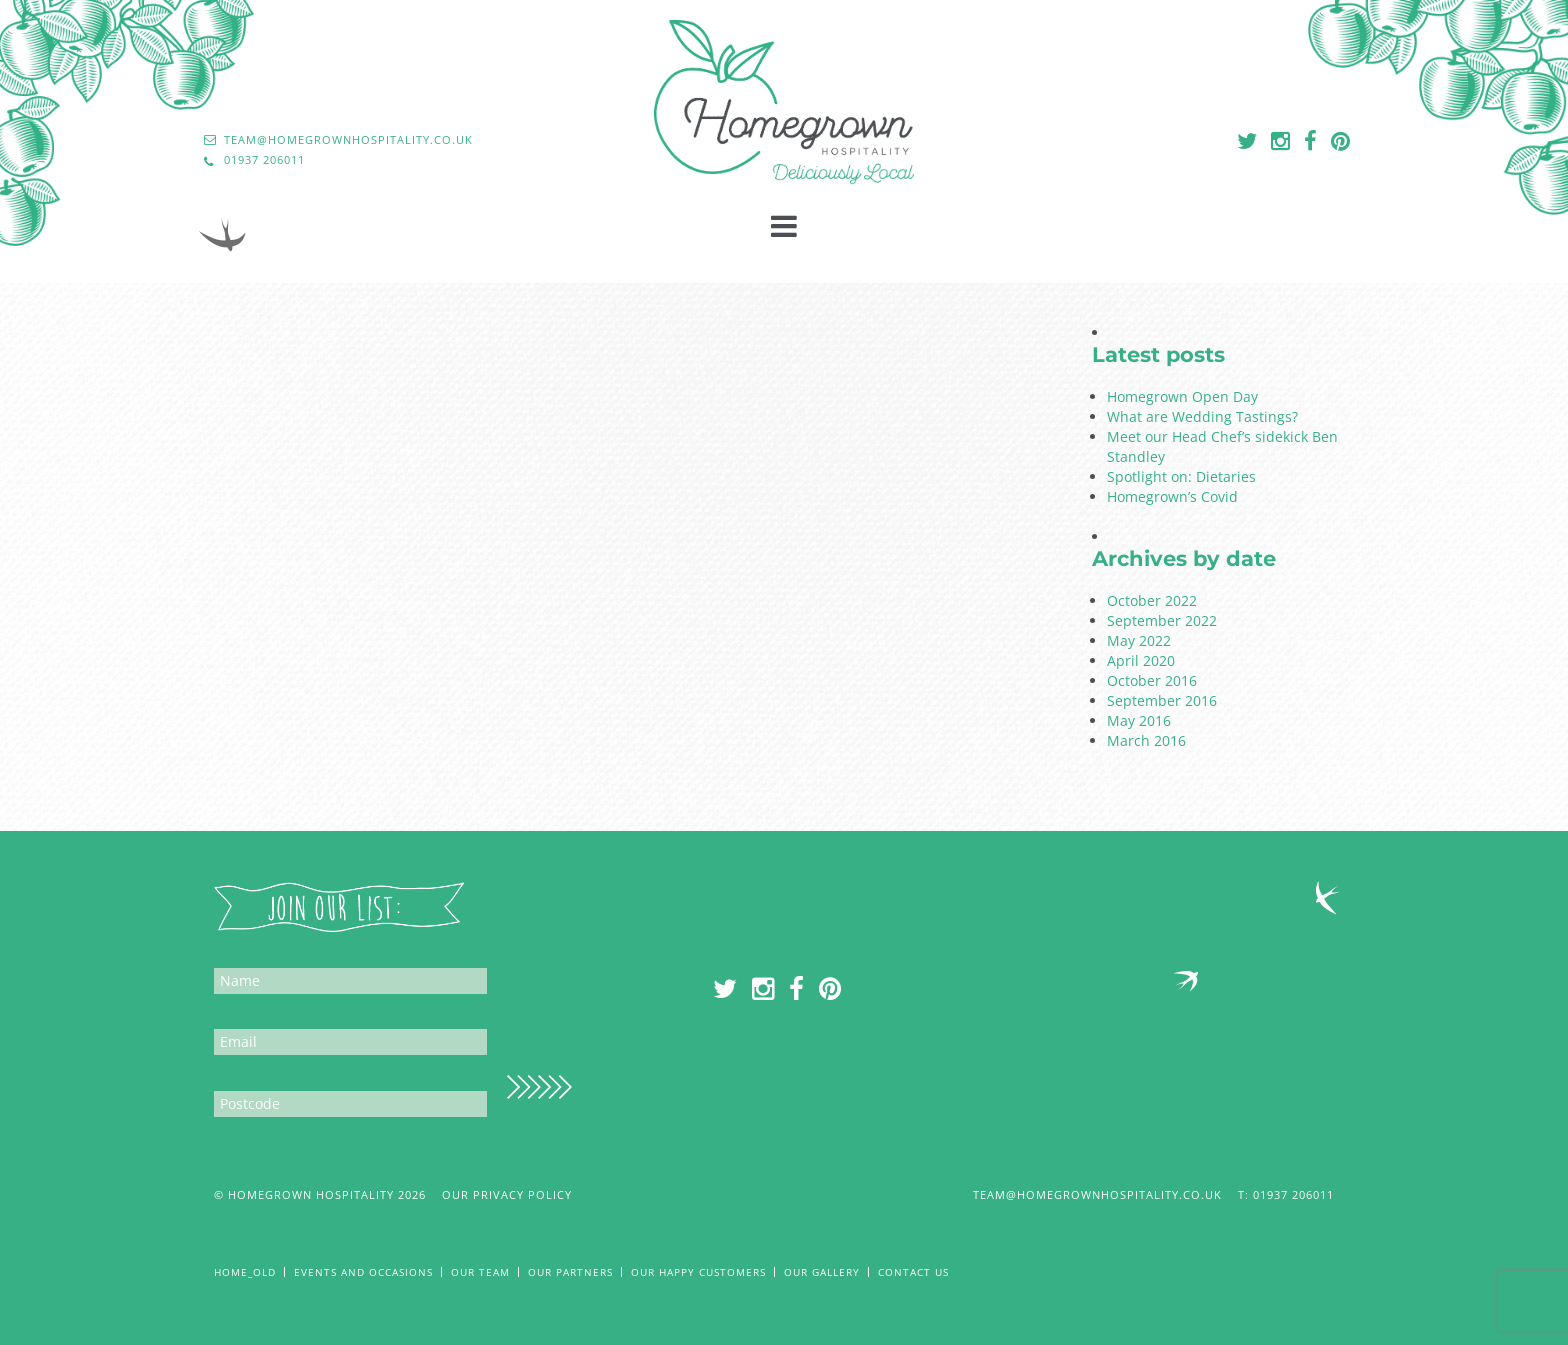 The image size is (1568, 1345). Describe the element at coordinates (1303, 1194) in the screenshot. I see `01937 206011` at that location.